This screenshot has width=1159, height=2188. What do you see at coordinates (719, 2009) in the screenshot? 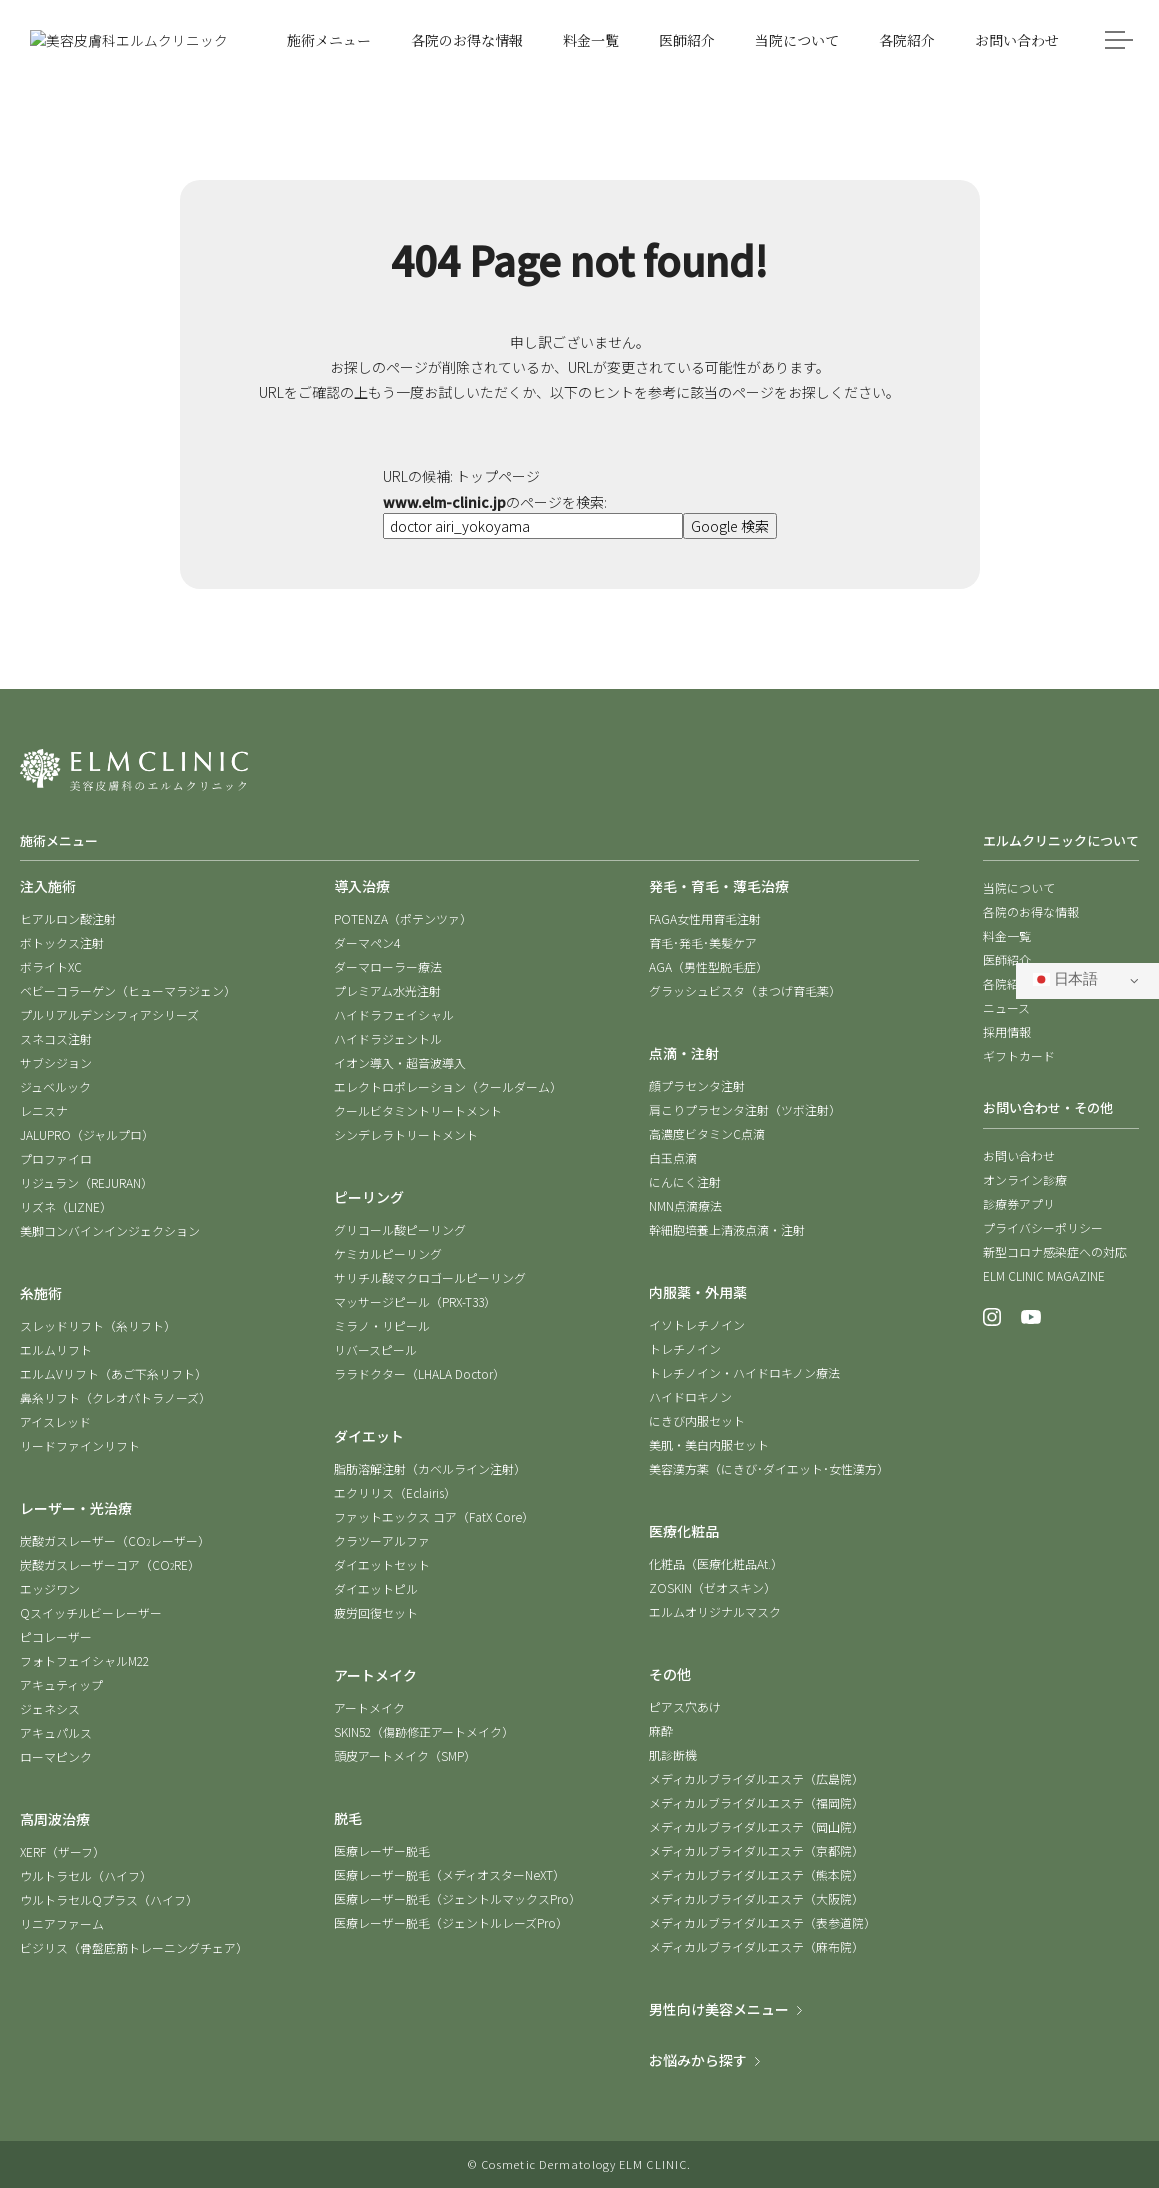
I see `男性向け美容メニュー` at bounding box center [719, 2009].